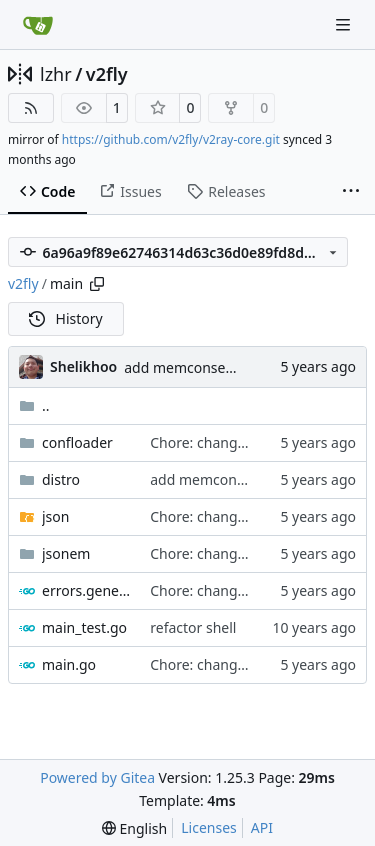  Describe the element at coordinates (38, 25) in the screenshot. I see `[Home]` at that location.